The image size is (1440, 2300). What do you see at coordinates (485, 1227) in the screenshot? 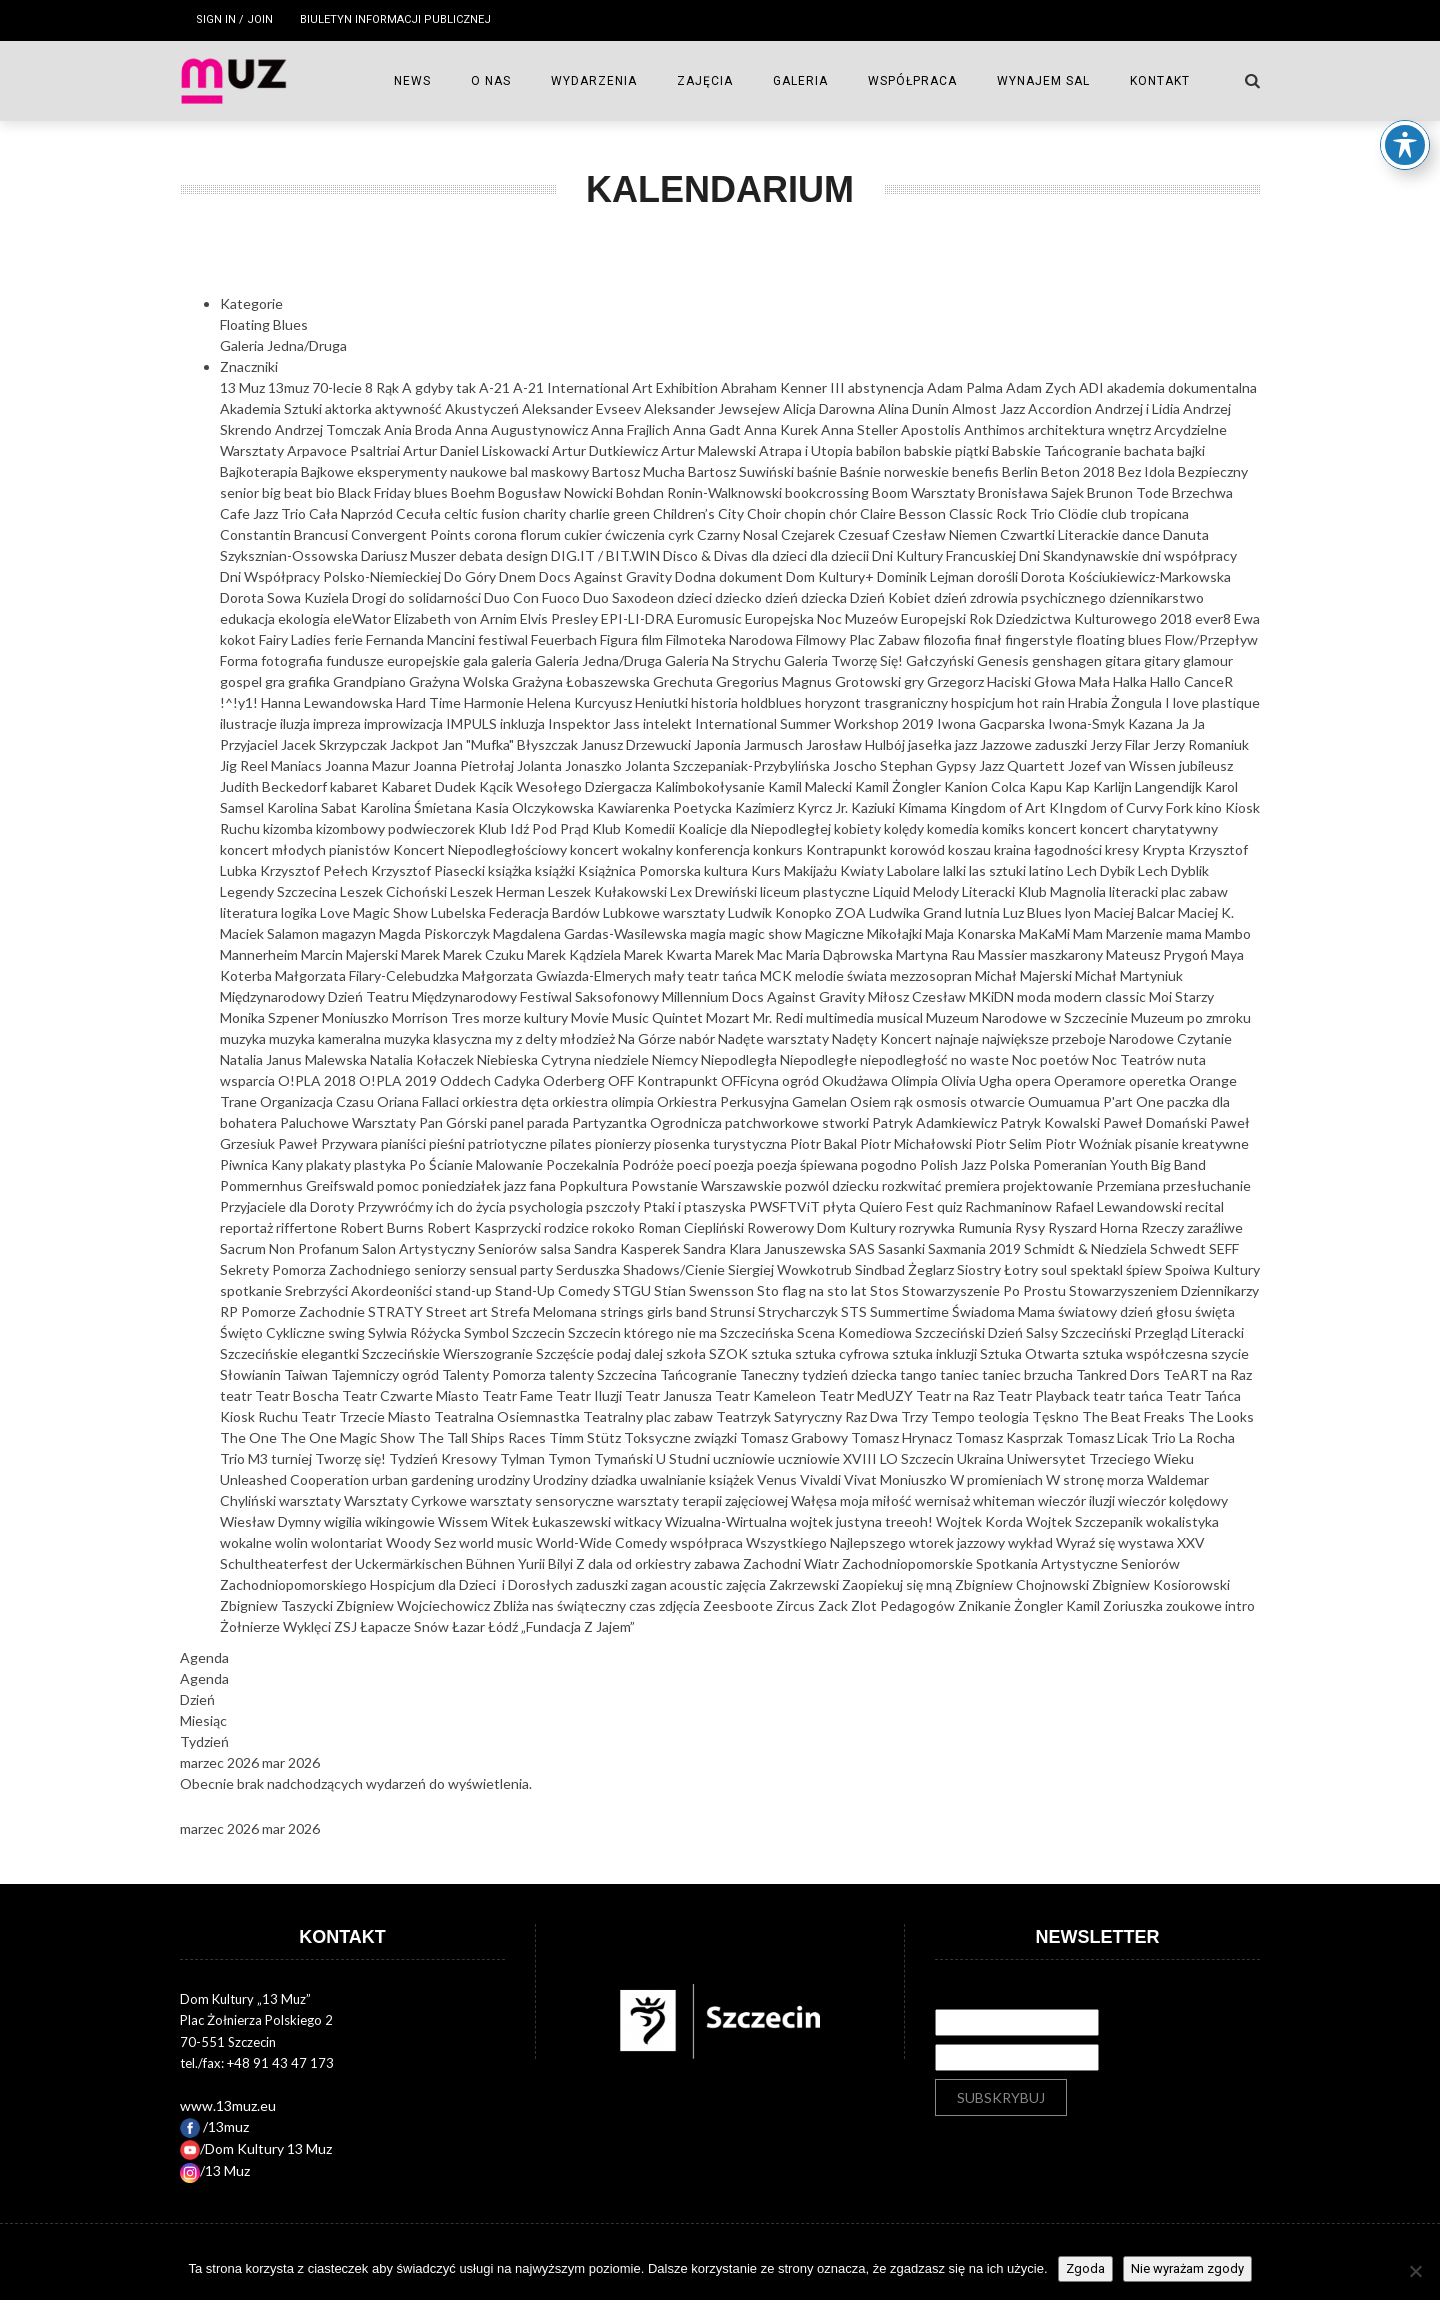
I see `Robert Kasprzycki` at bounding box center [485, 1227].